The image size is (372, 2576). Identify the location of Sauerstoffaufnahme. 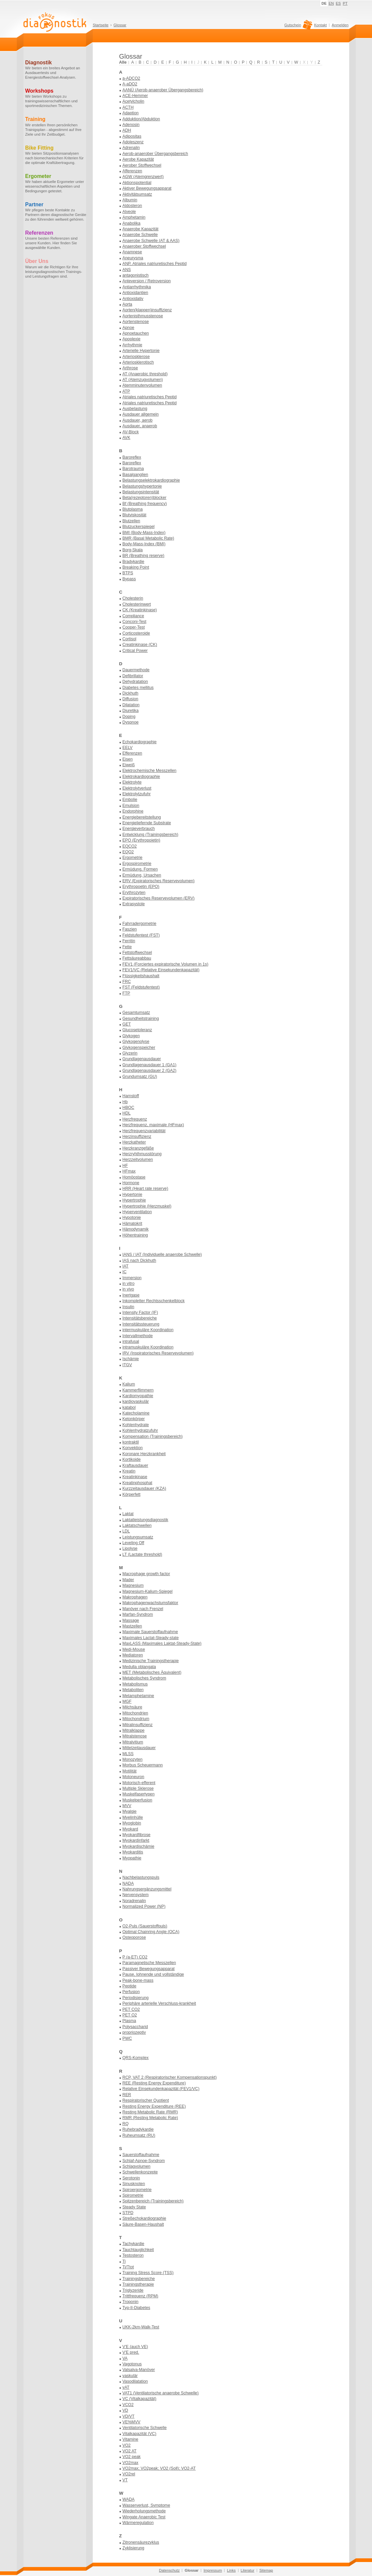
(141, 2154).